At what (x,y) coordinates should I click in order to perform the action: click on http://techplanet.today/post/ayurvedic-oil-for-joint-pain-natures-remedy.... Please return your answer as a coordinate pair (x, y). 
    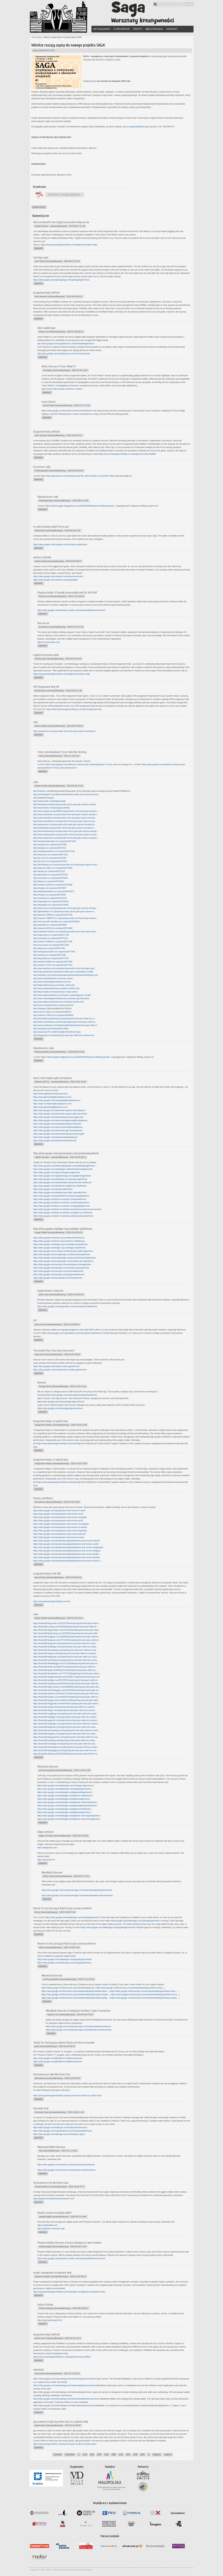
    Looking at the image, I should click on (65, 804).